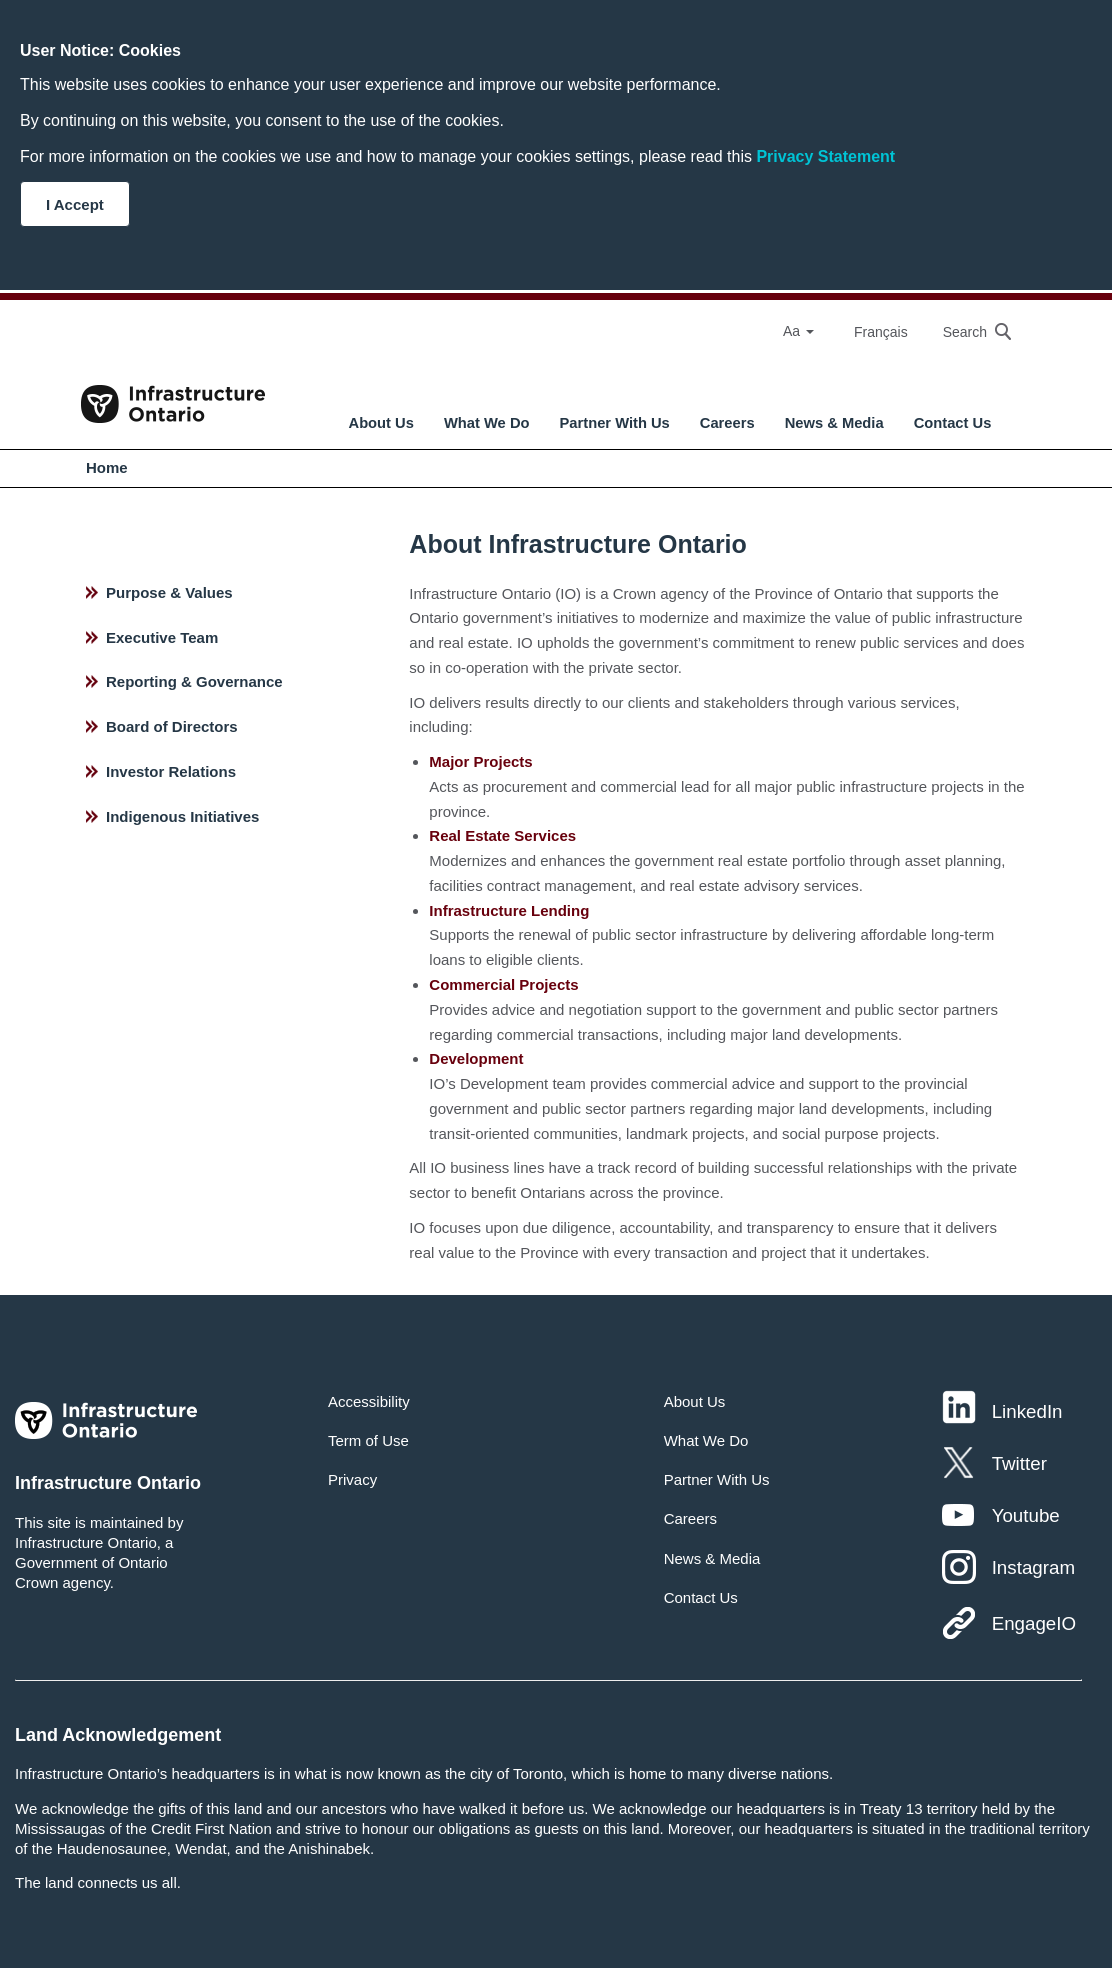 The width and height of the screenshot is (1112, 1968). What do you see at coordinates (172, 726) in the screenshot?
I see `Board of Directors` at bounding box center [172, 726].